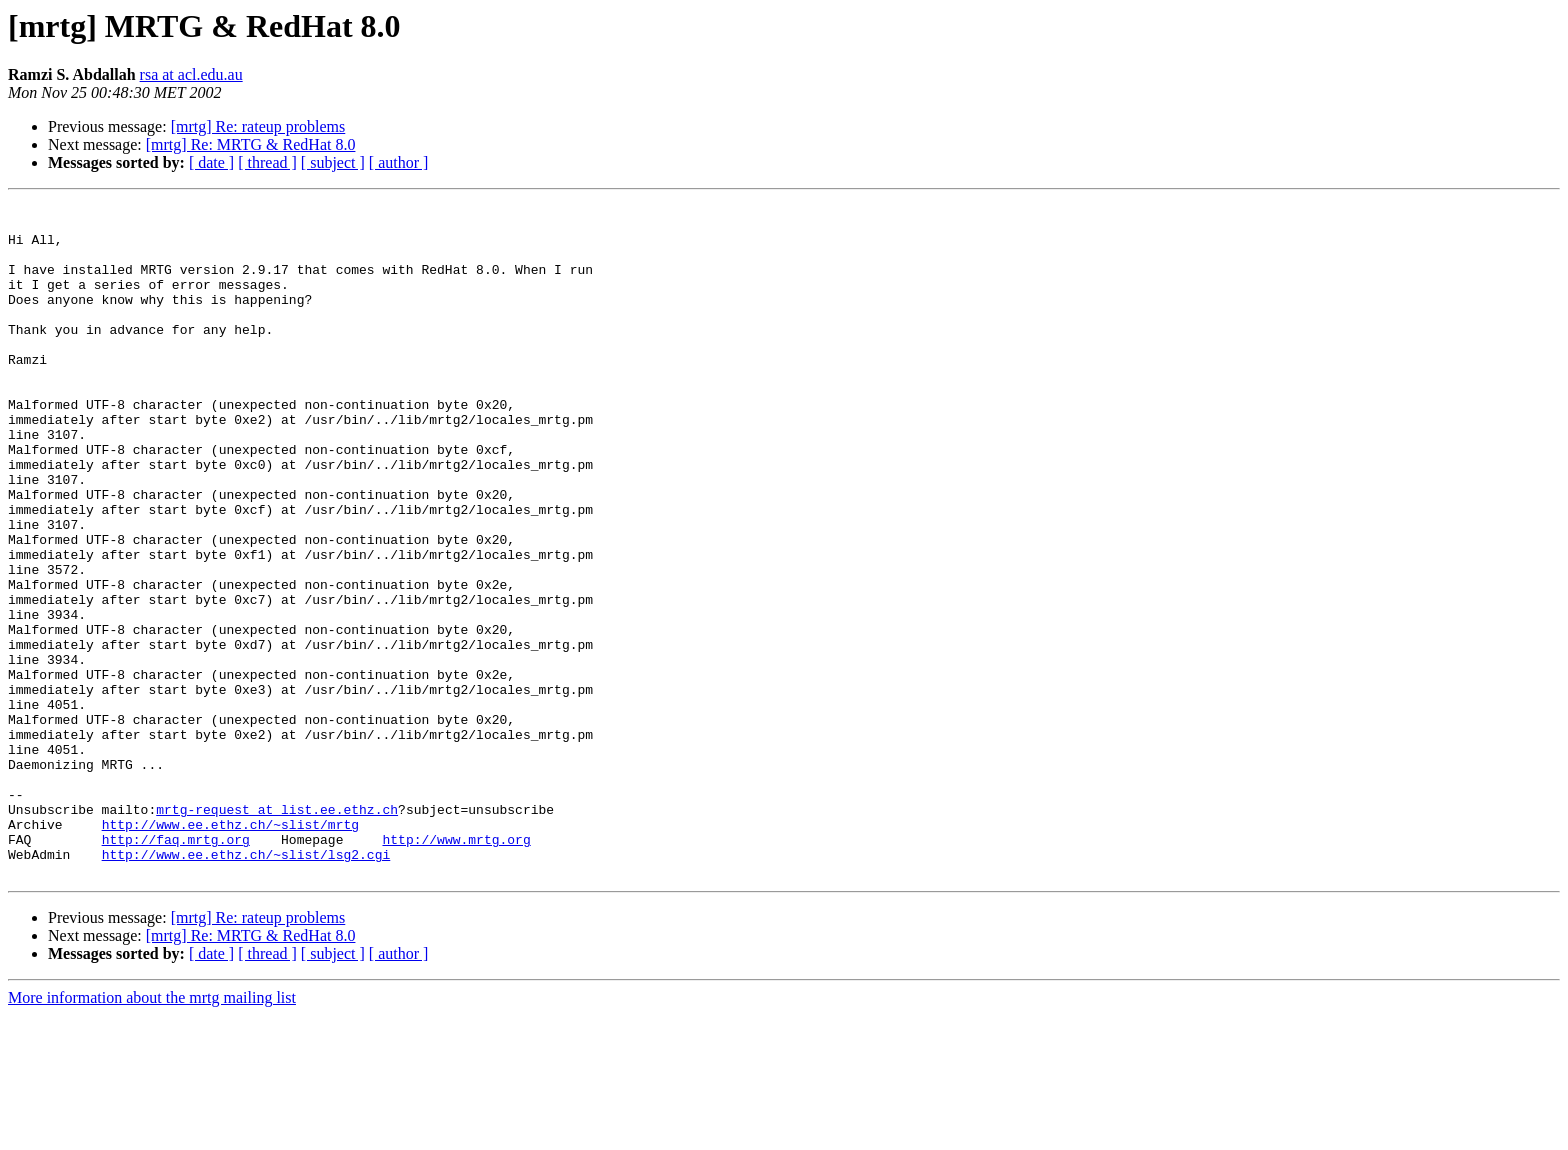 Image resolution: width=1568 pixels, height=1150 pixels. Describe the element at coordinates (191, 74) in the screenshot. I see `rsa at acl.edu.au` at that location.